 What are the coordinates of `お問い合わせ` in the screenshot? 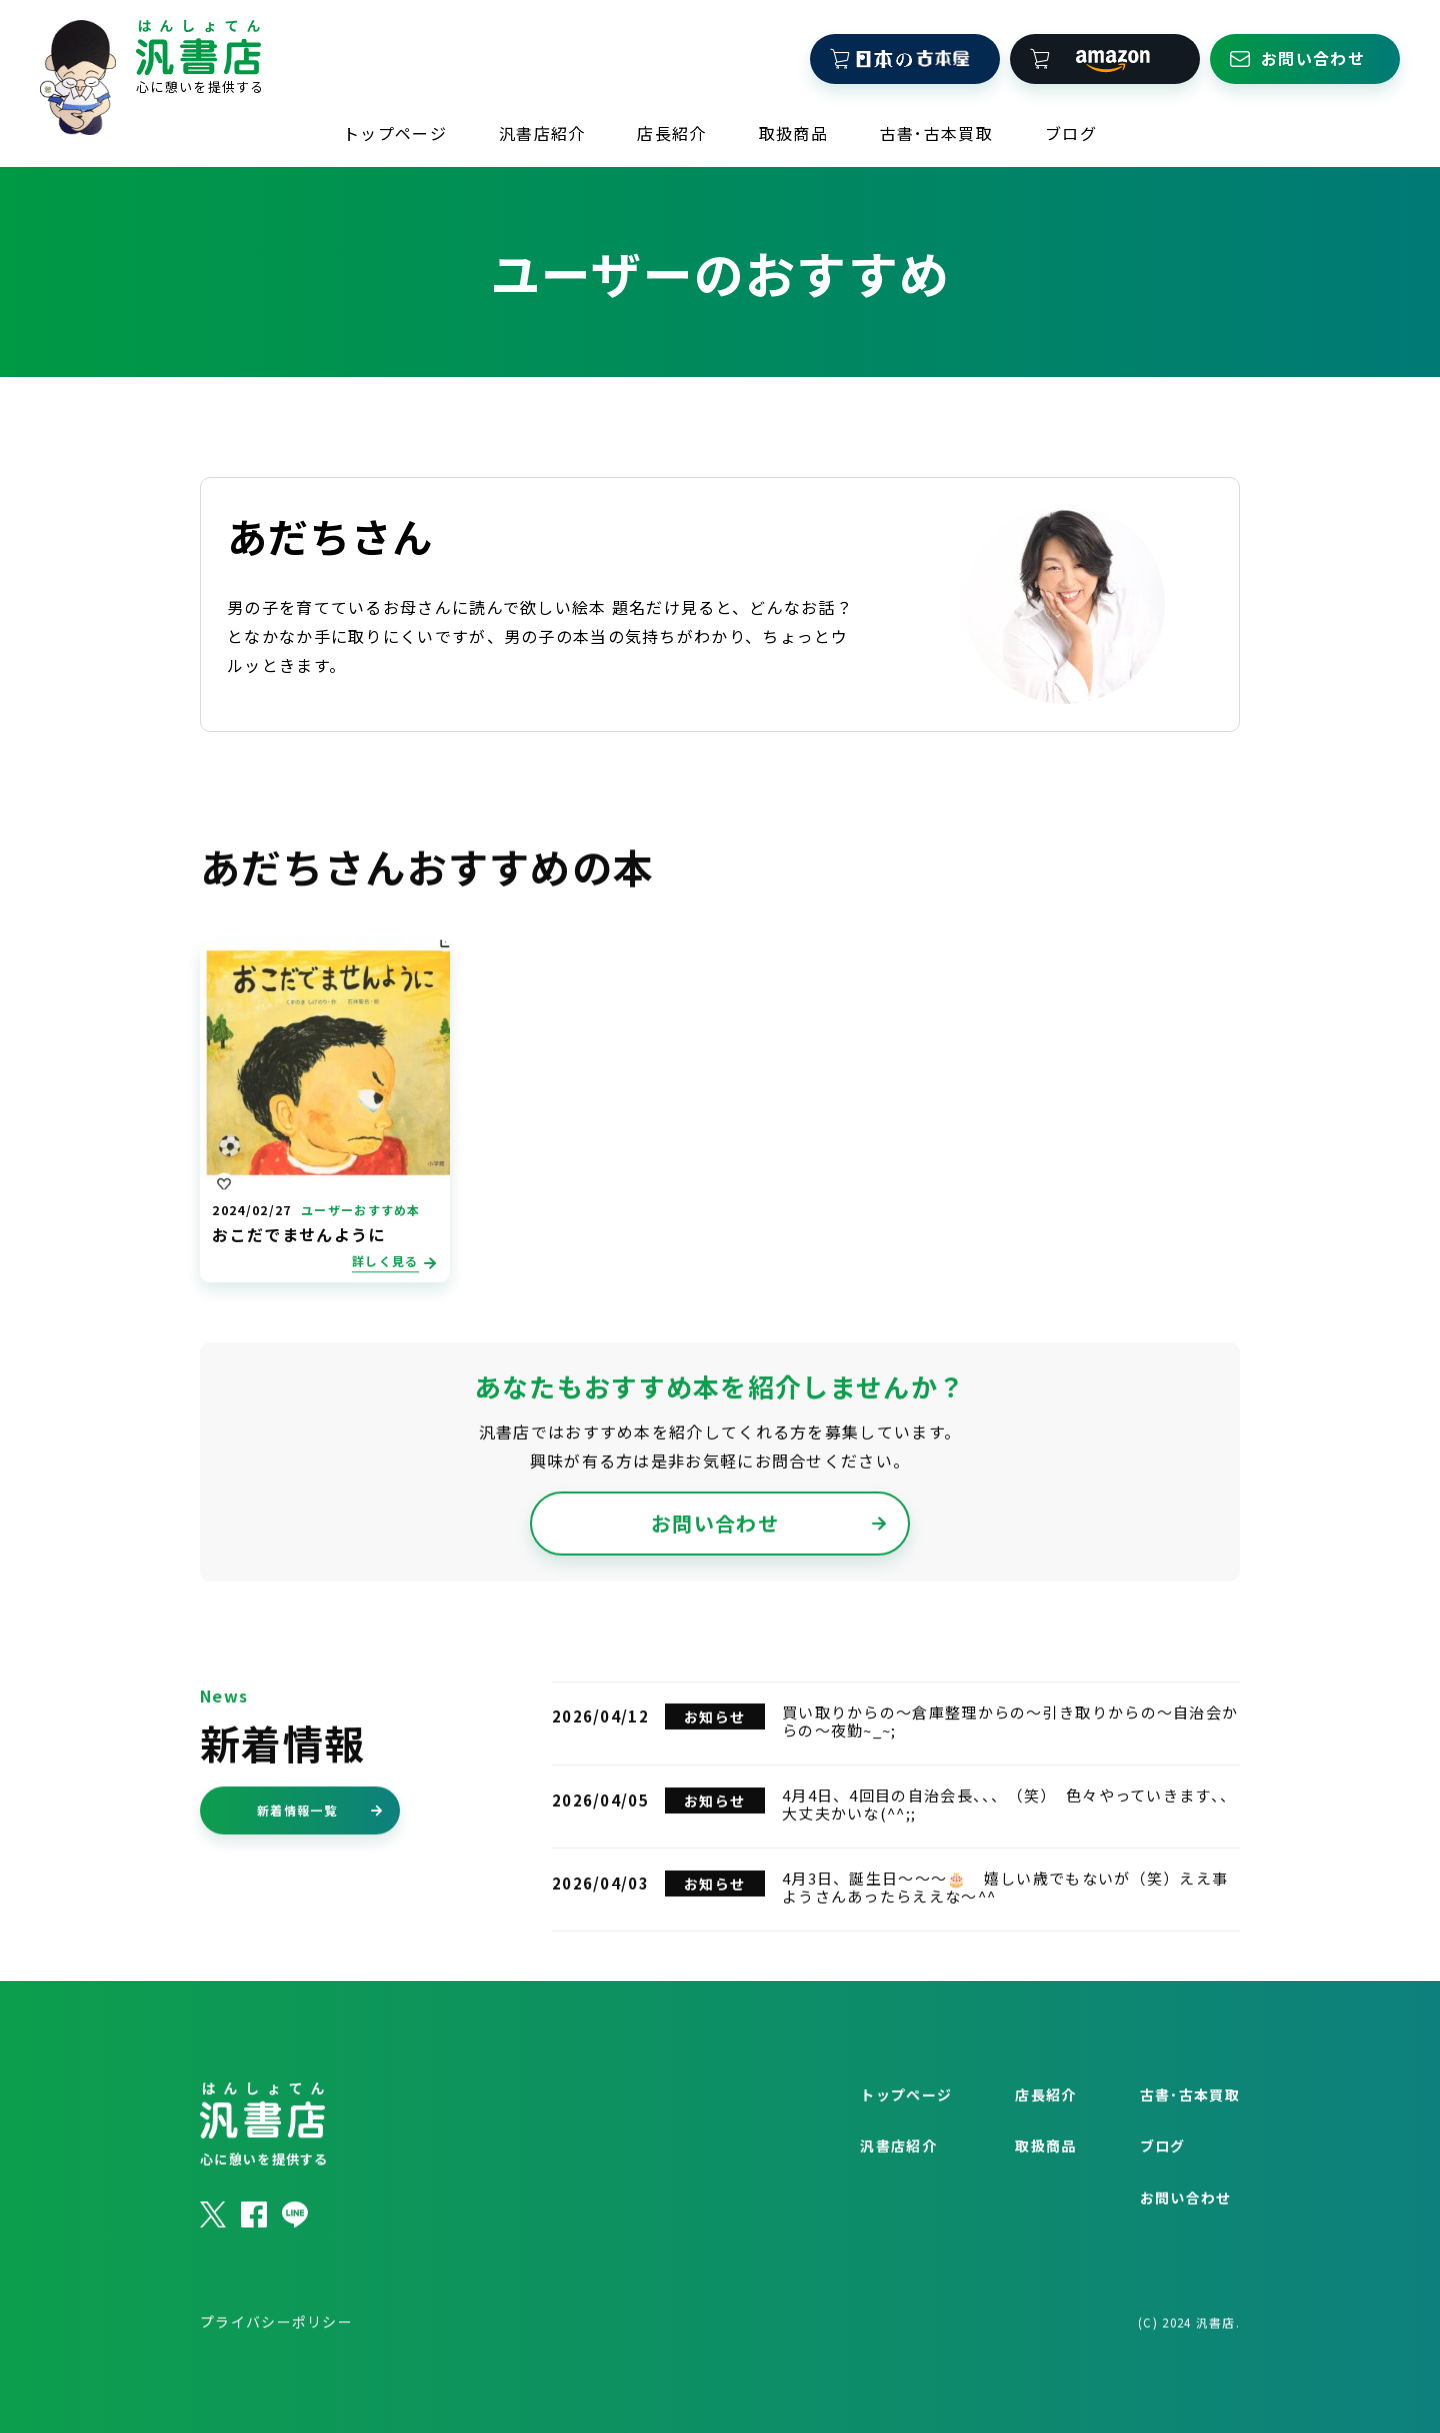 It's located at (769, 1570).